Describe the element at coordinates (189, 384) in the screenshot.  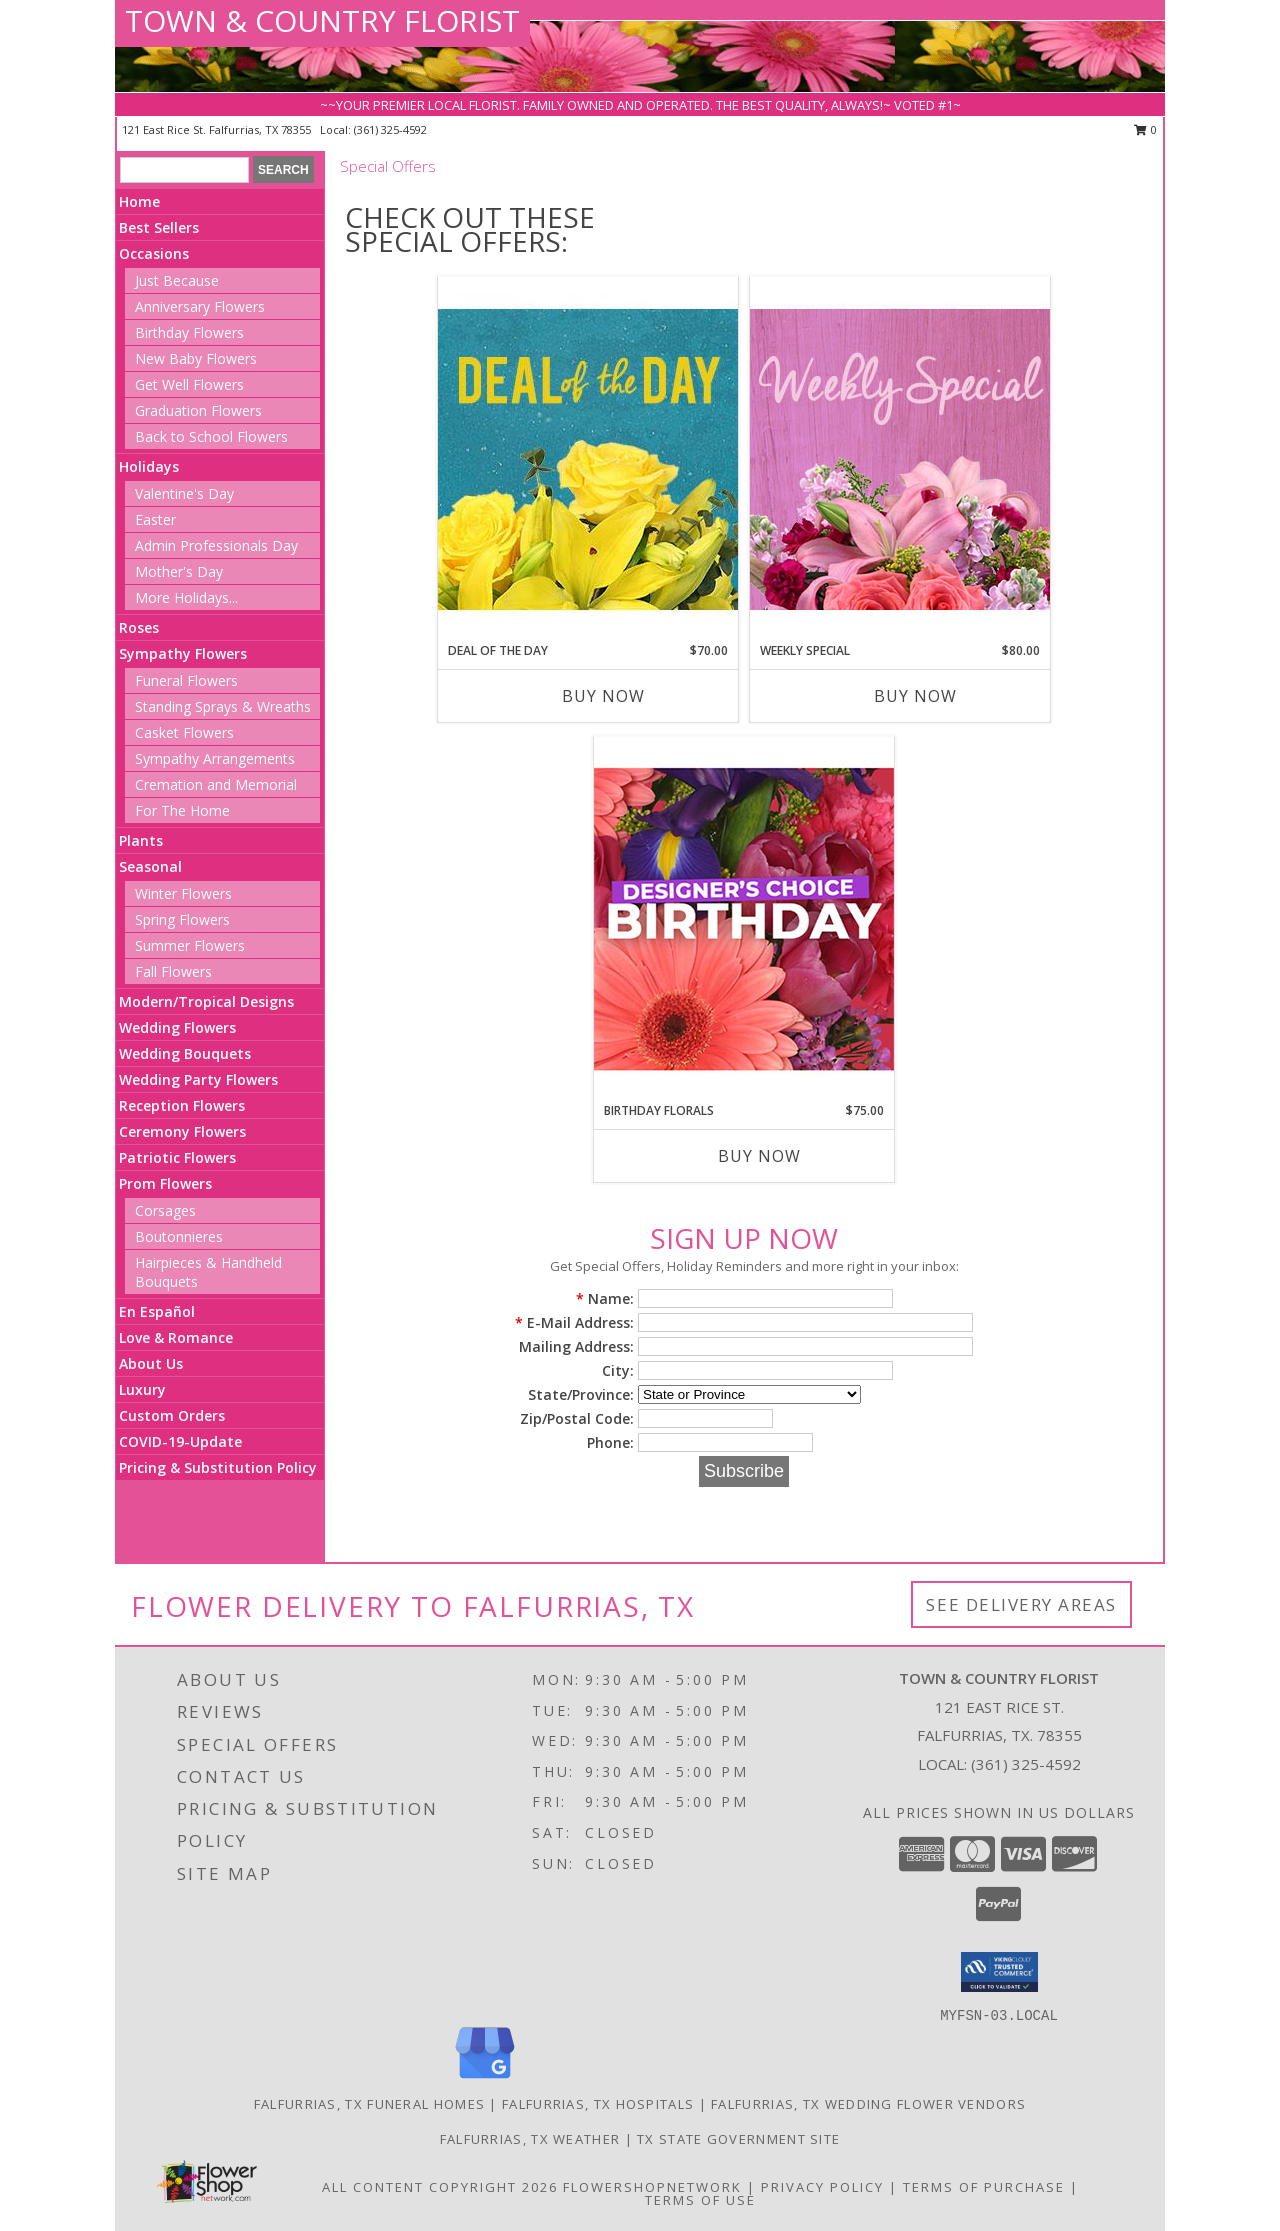
I see `Get Well Flowers` at that location.